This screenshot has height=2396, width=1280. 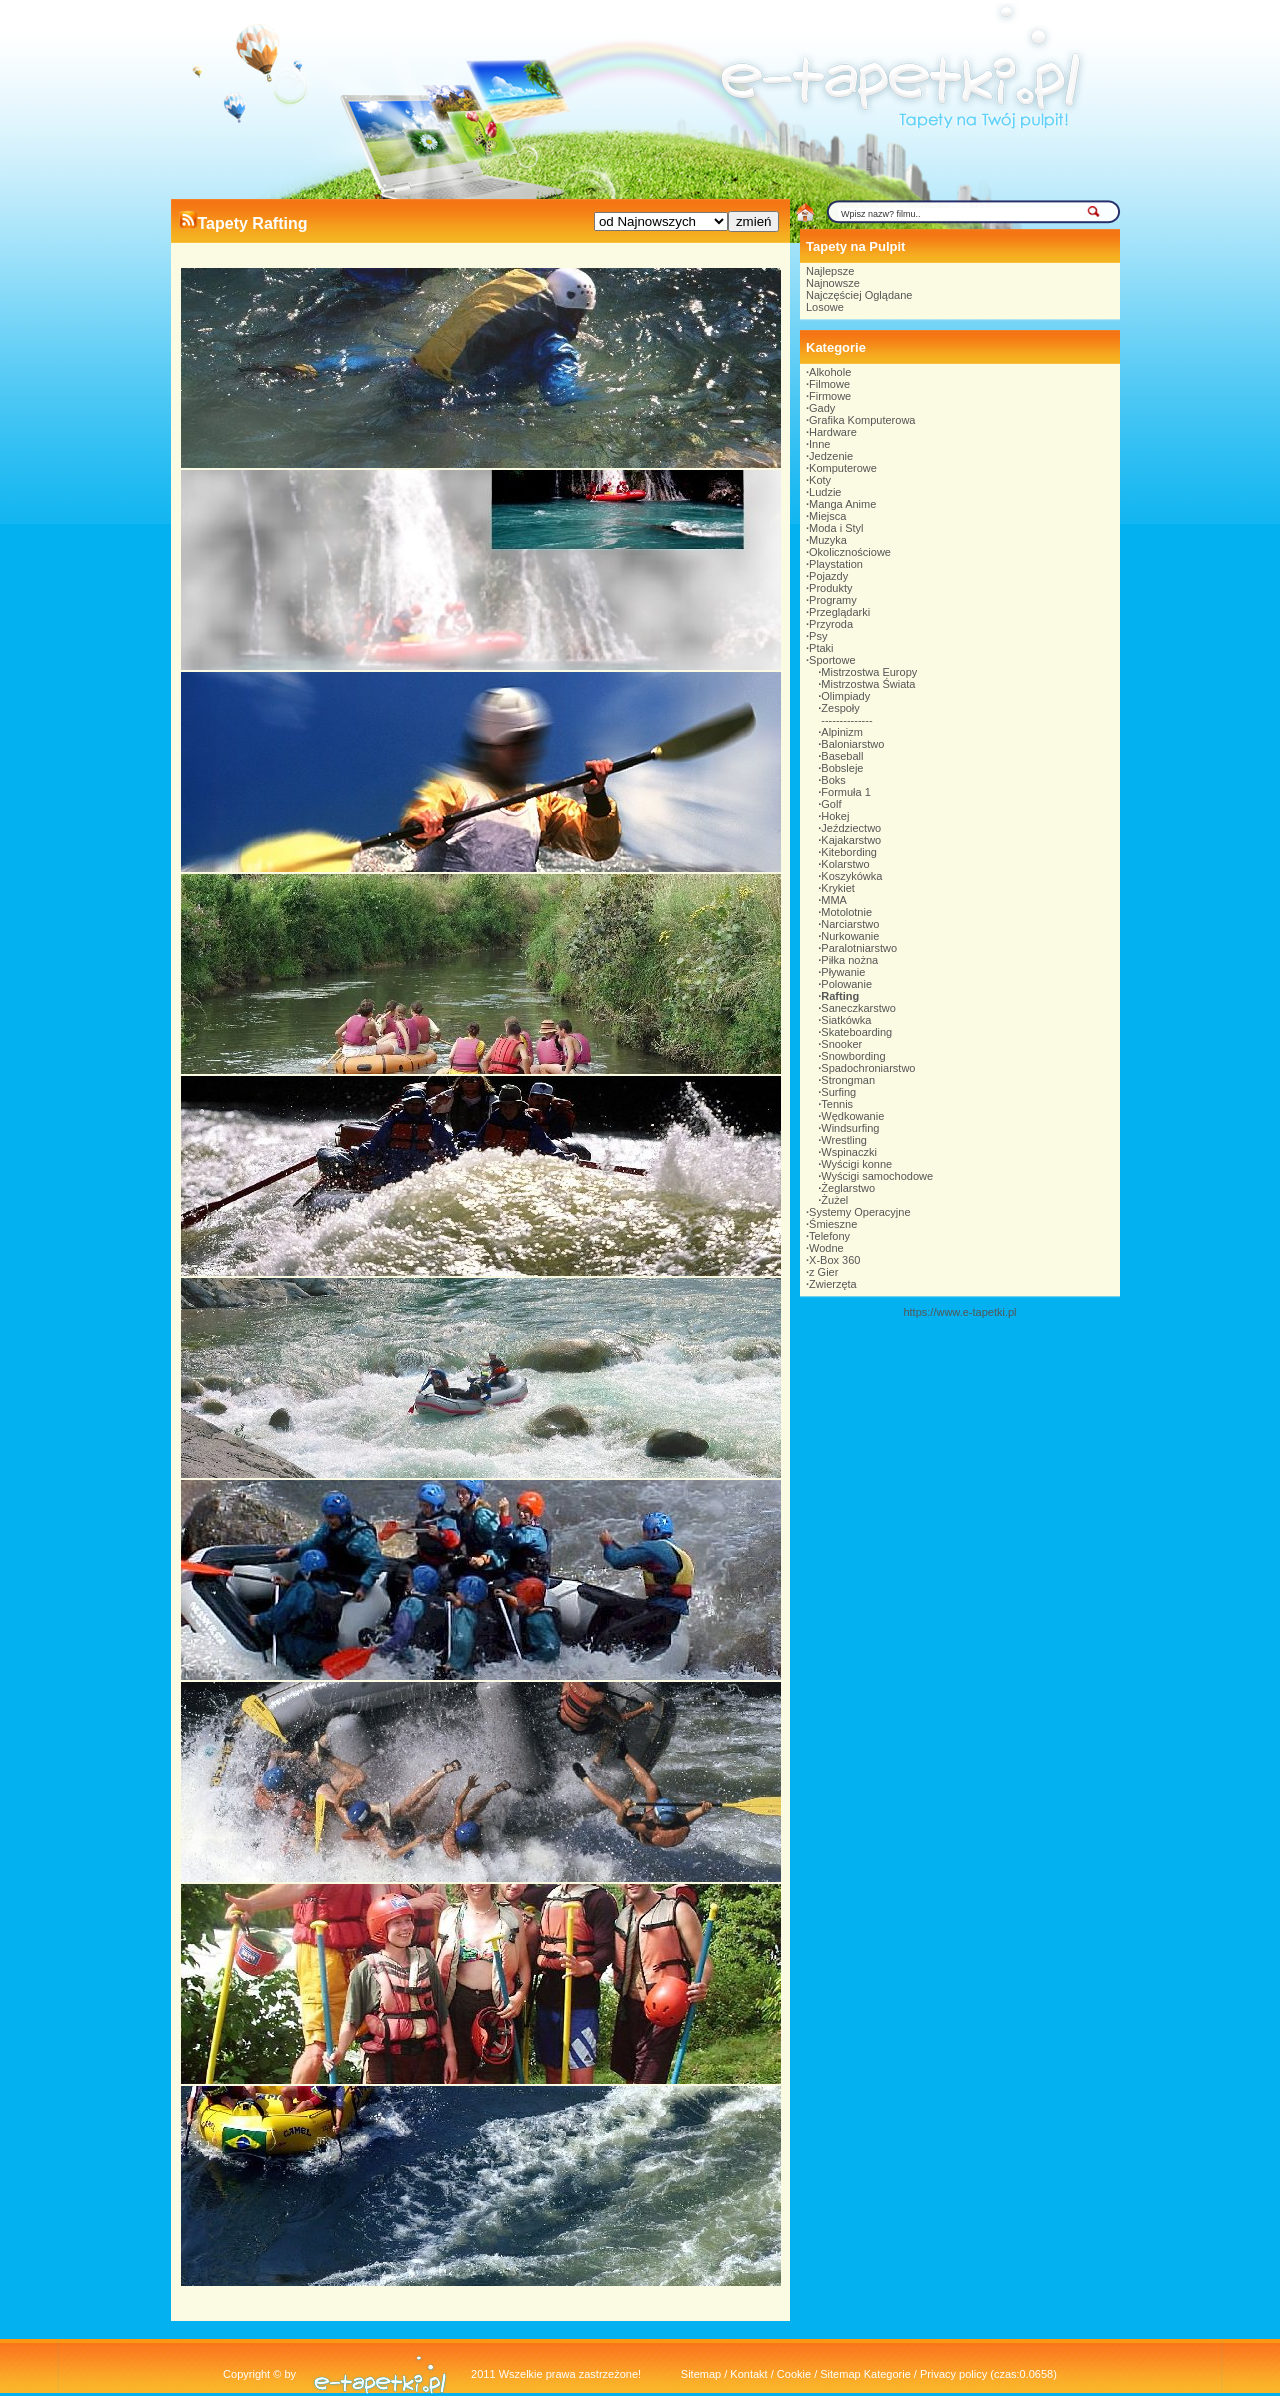 I want to click on Jeździectwo, so click(x=851, y=828).